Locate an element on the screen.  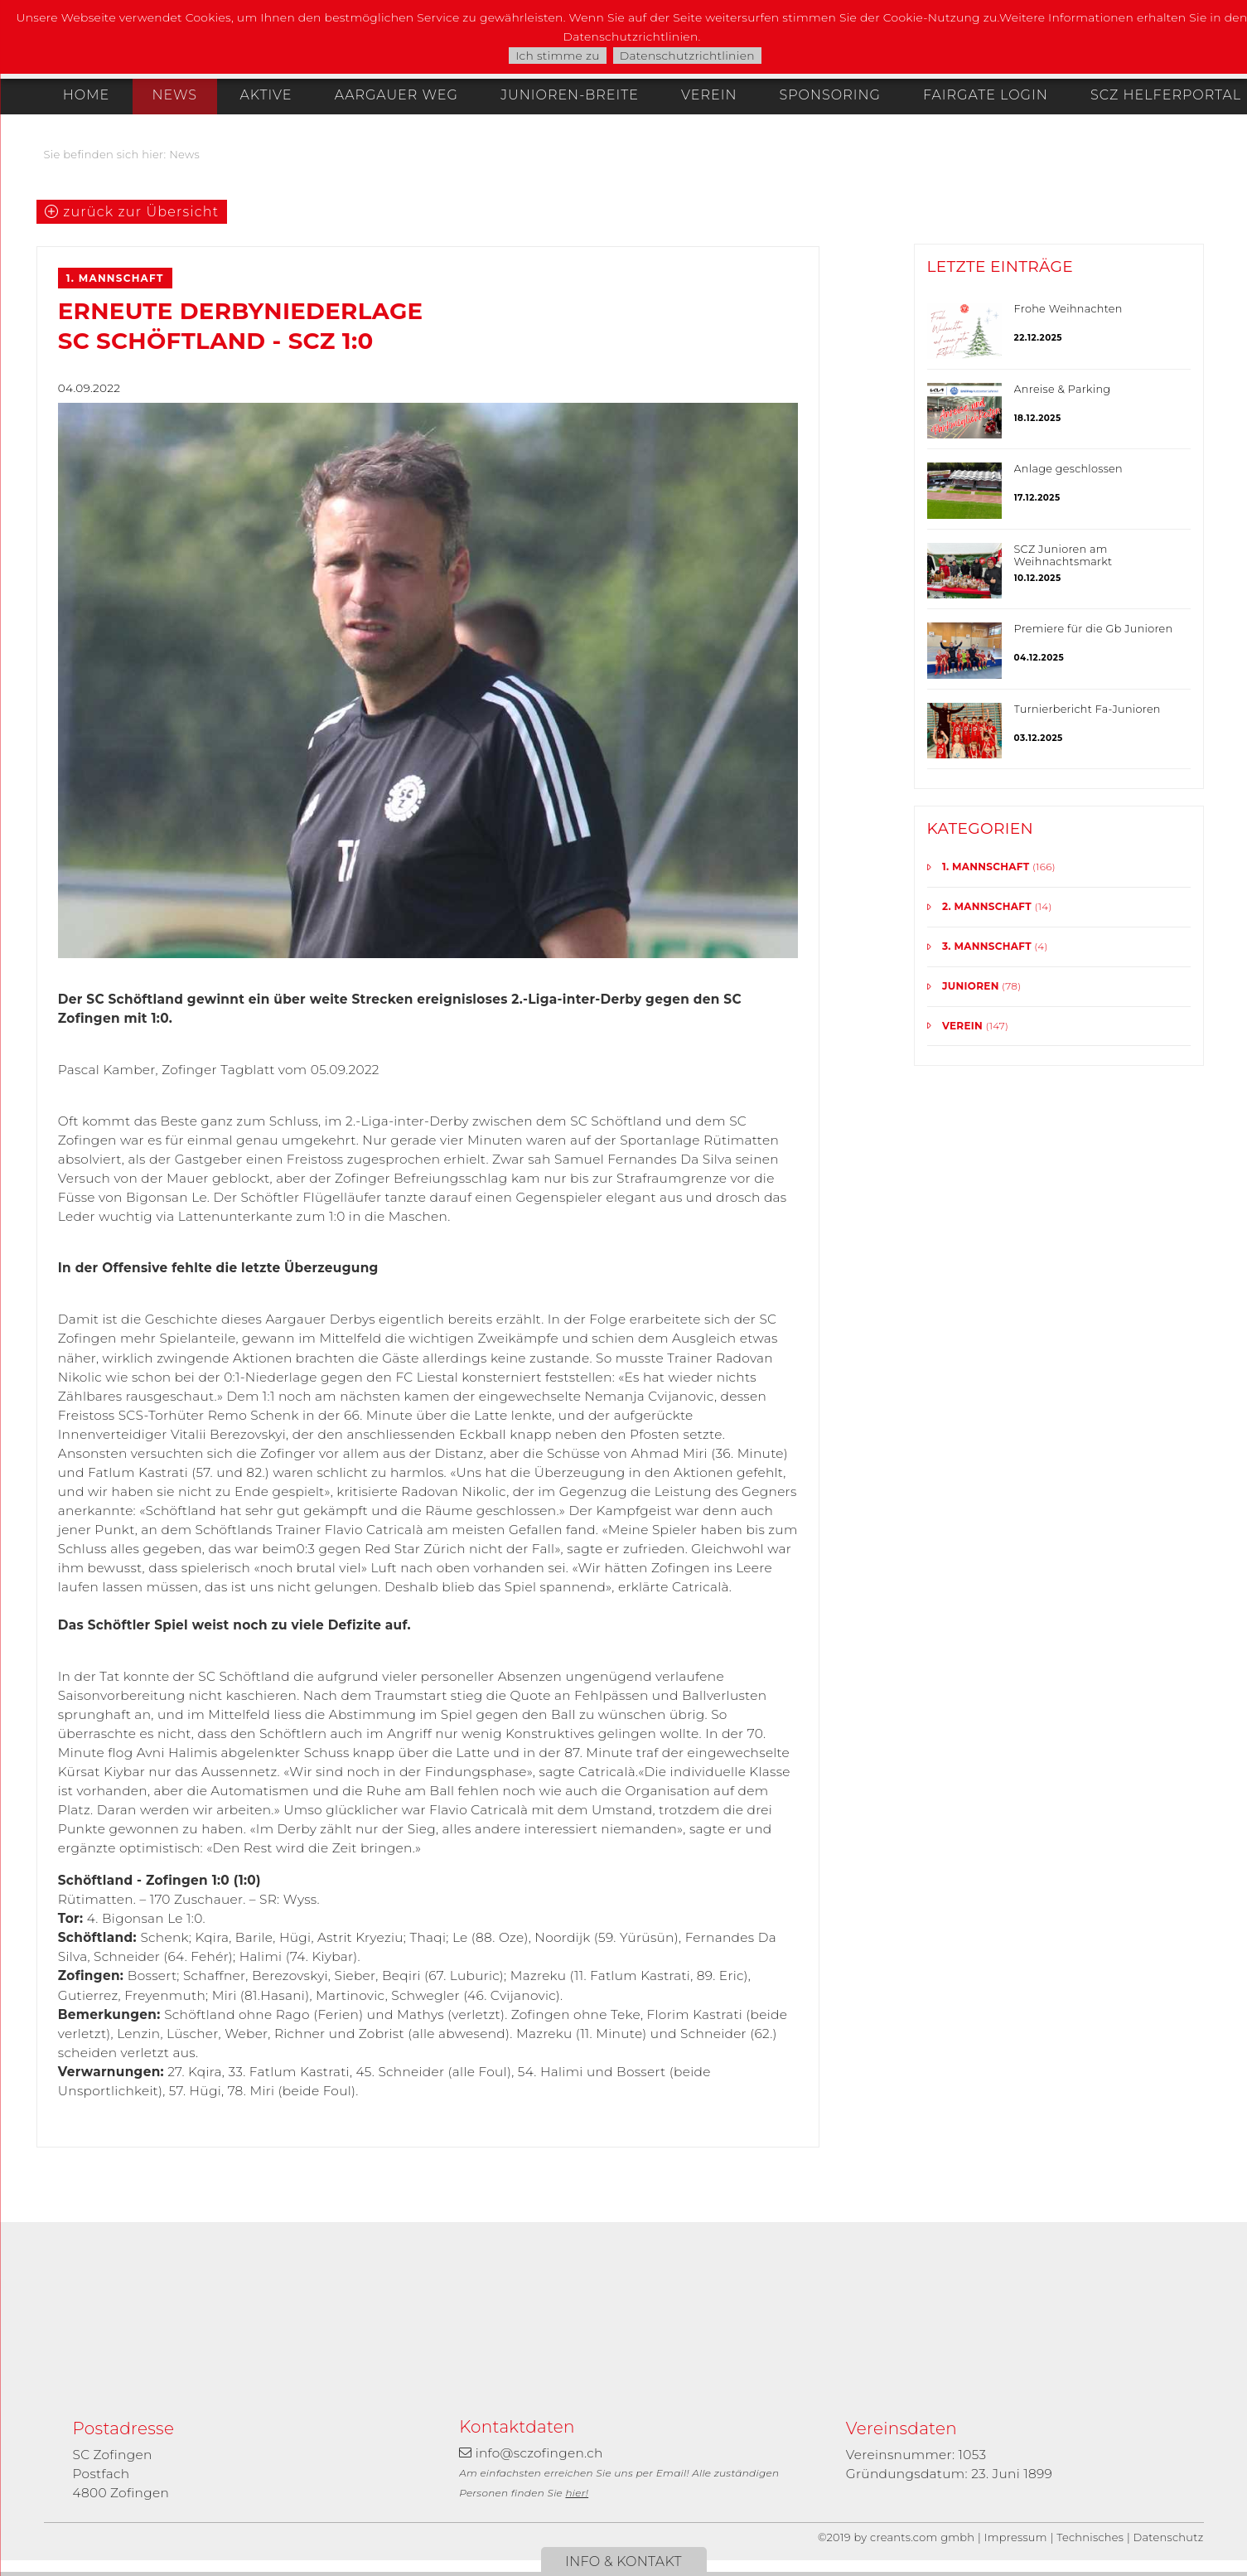
Aktive is located at coordinates (266, 95).